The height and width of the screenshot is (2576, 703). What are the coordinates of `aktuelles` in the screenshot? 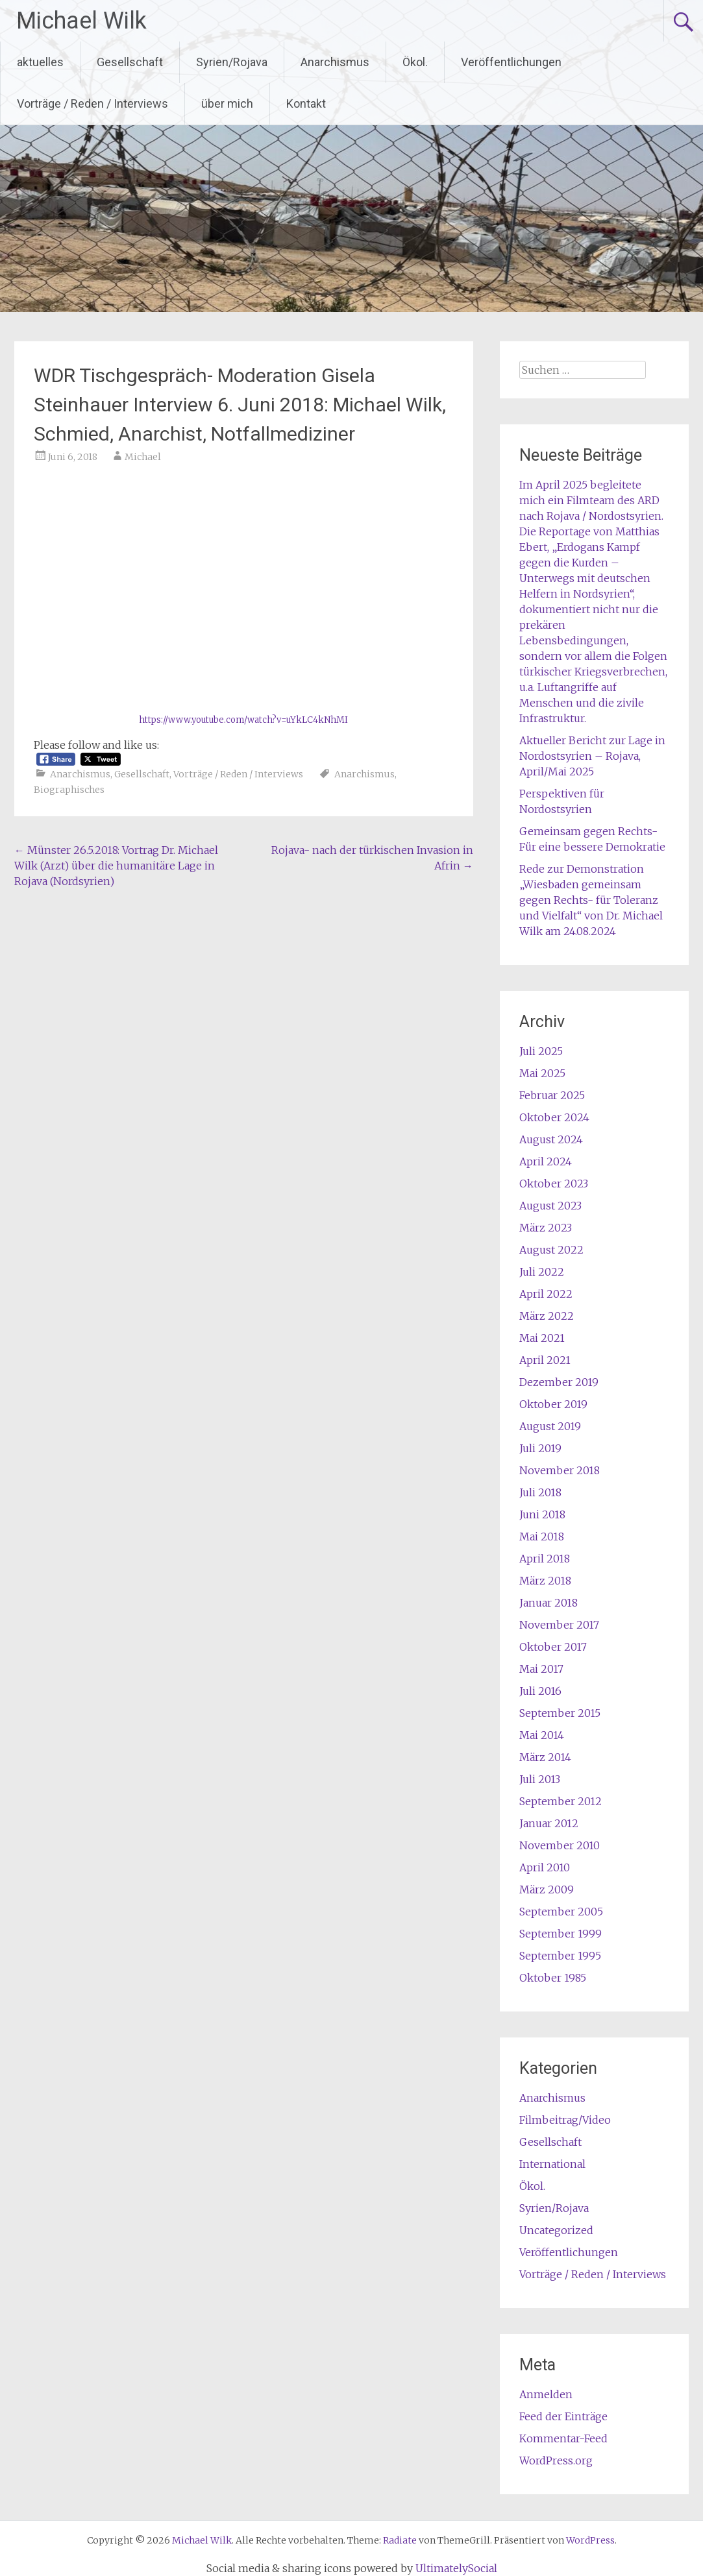 It's located at (40, 62).